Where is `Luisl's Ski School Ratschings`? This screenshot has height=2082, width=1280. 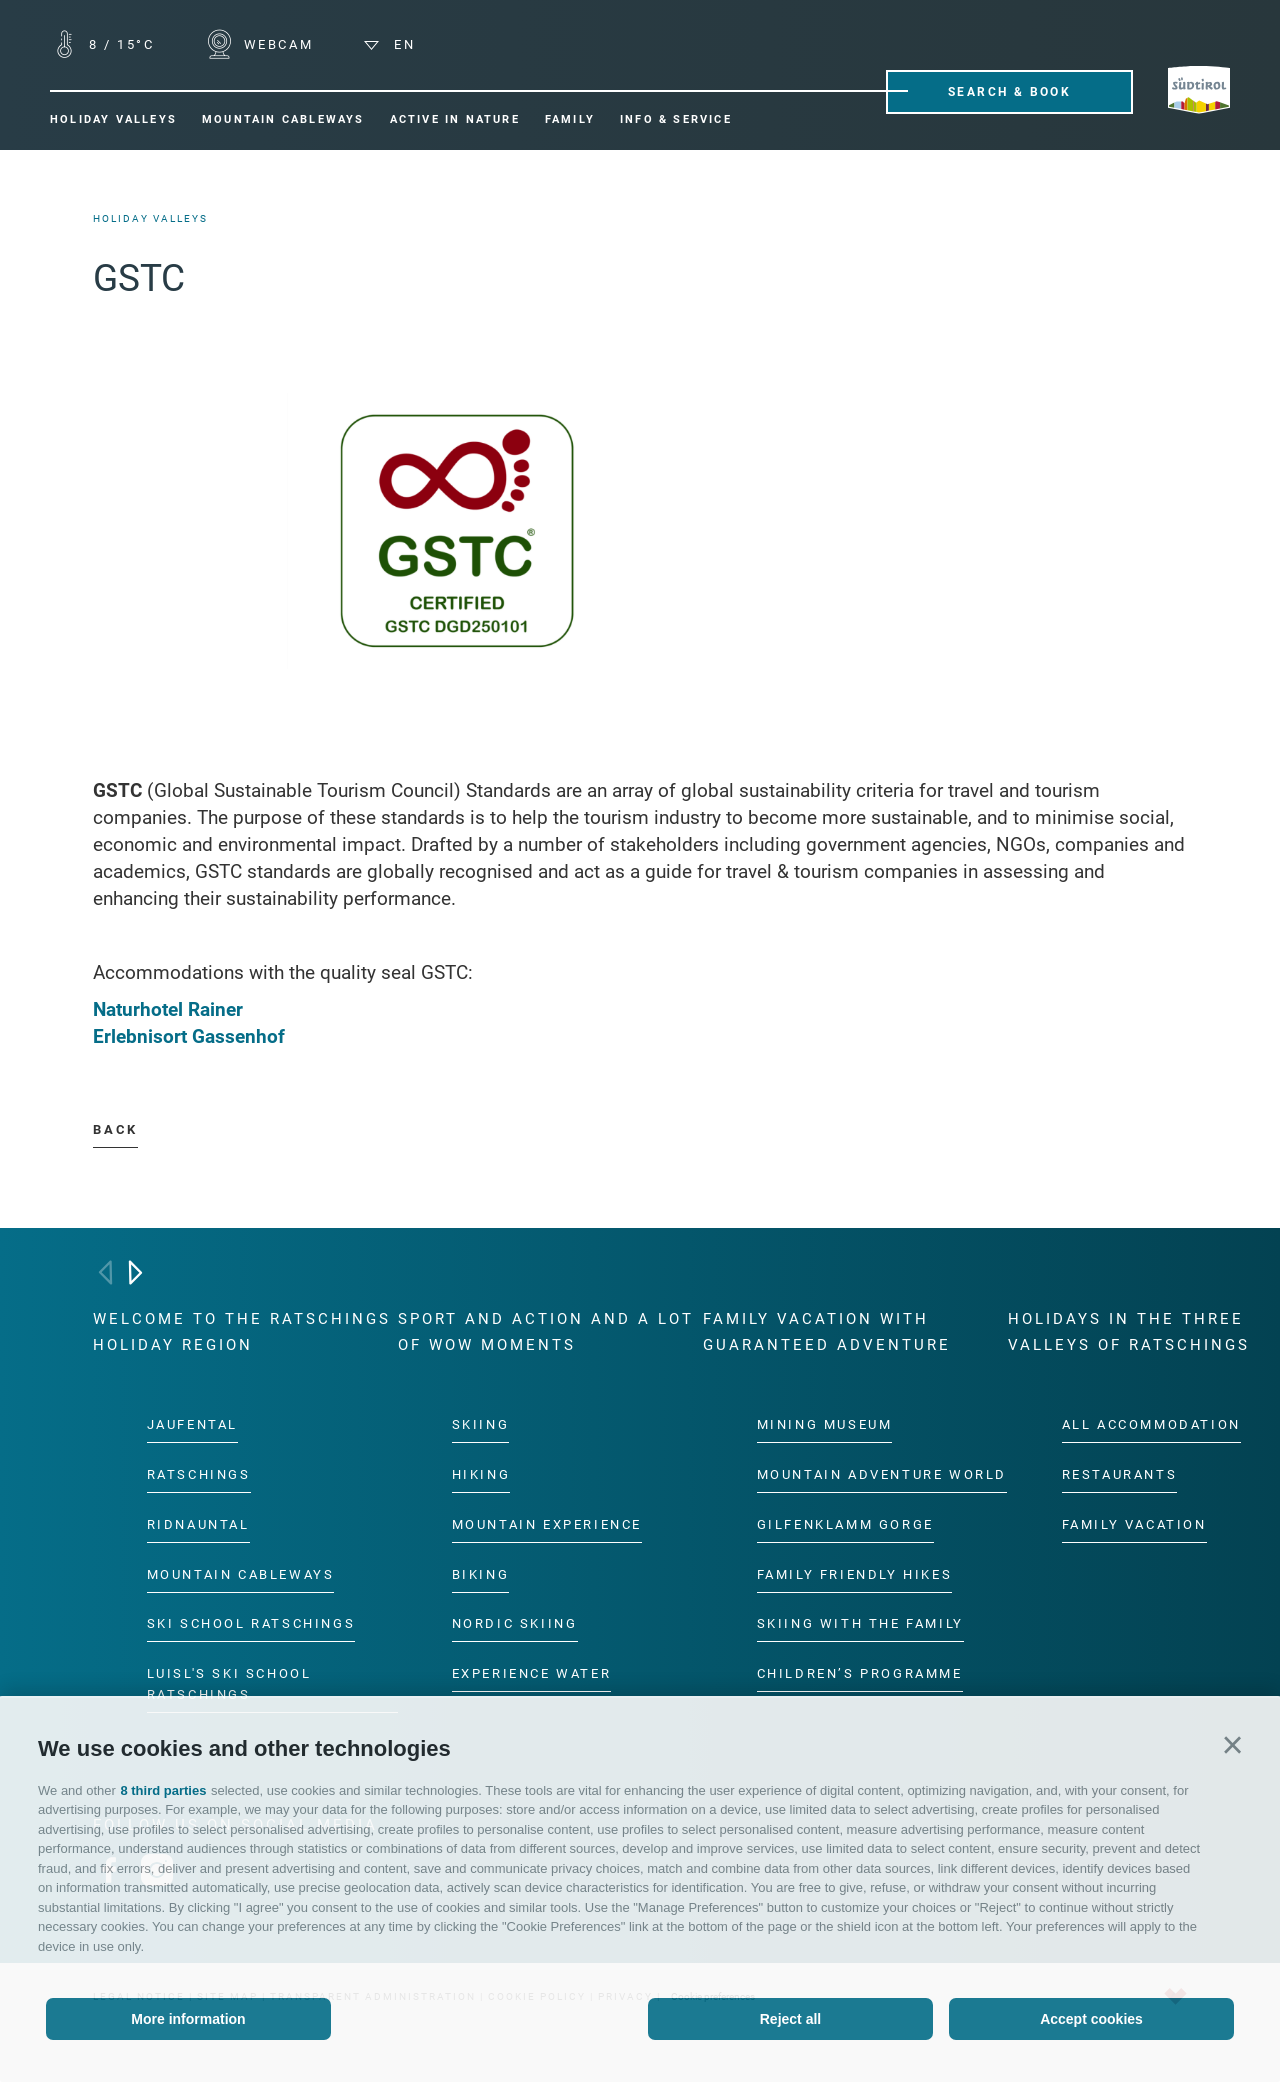 Luisl's Ski School Ratschings is located at coordinates (229, 1685).